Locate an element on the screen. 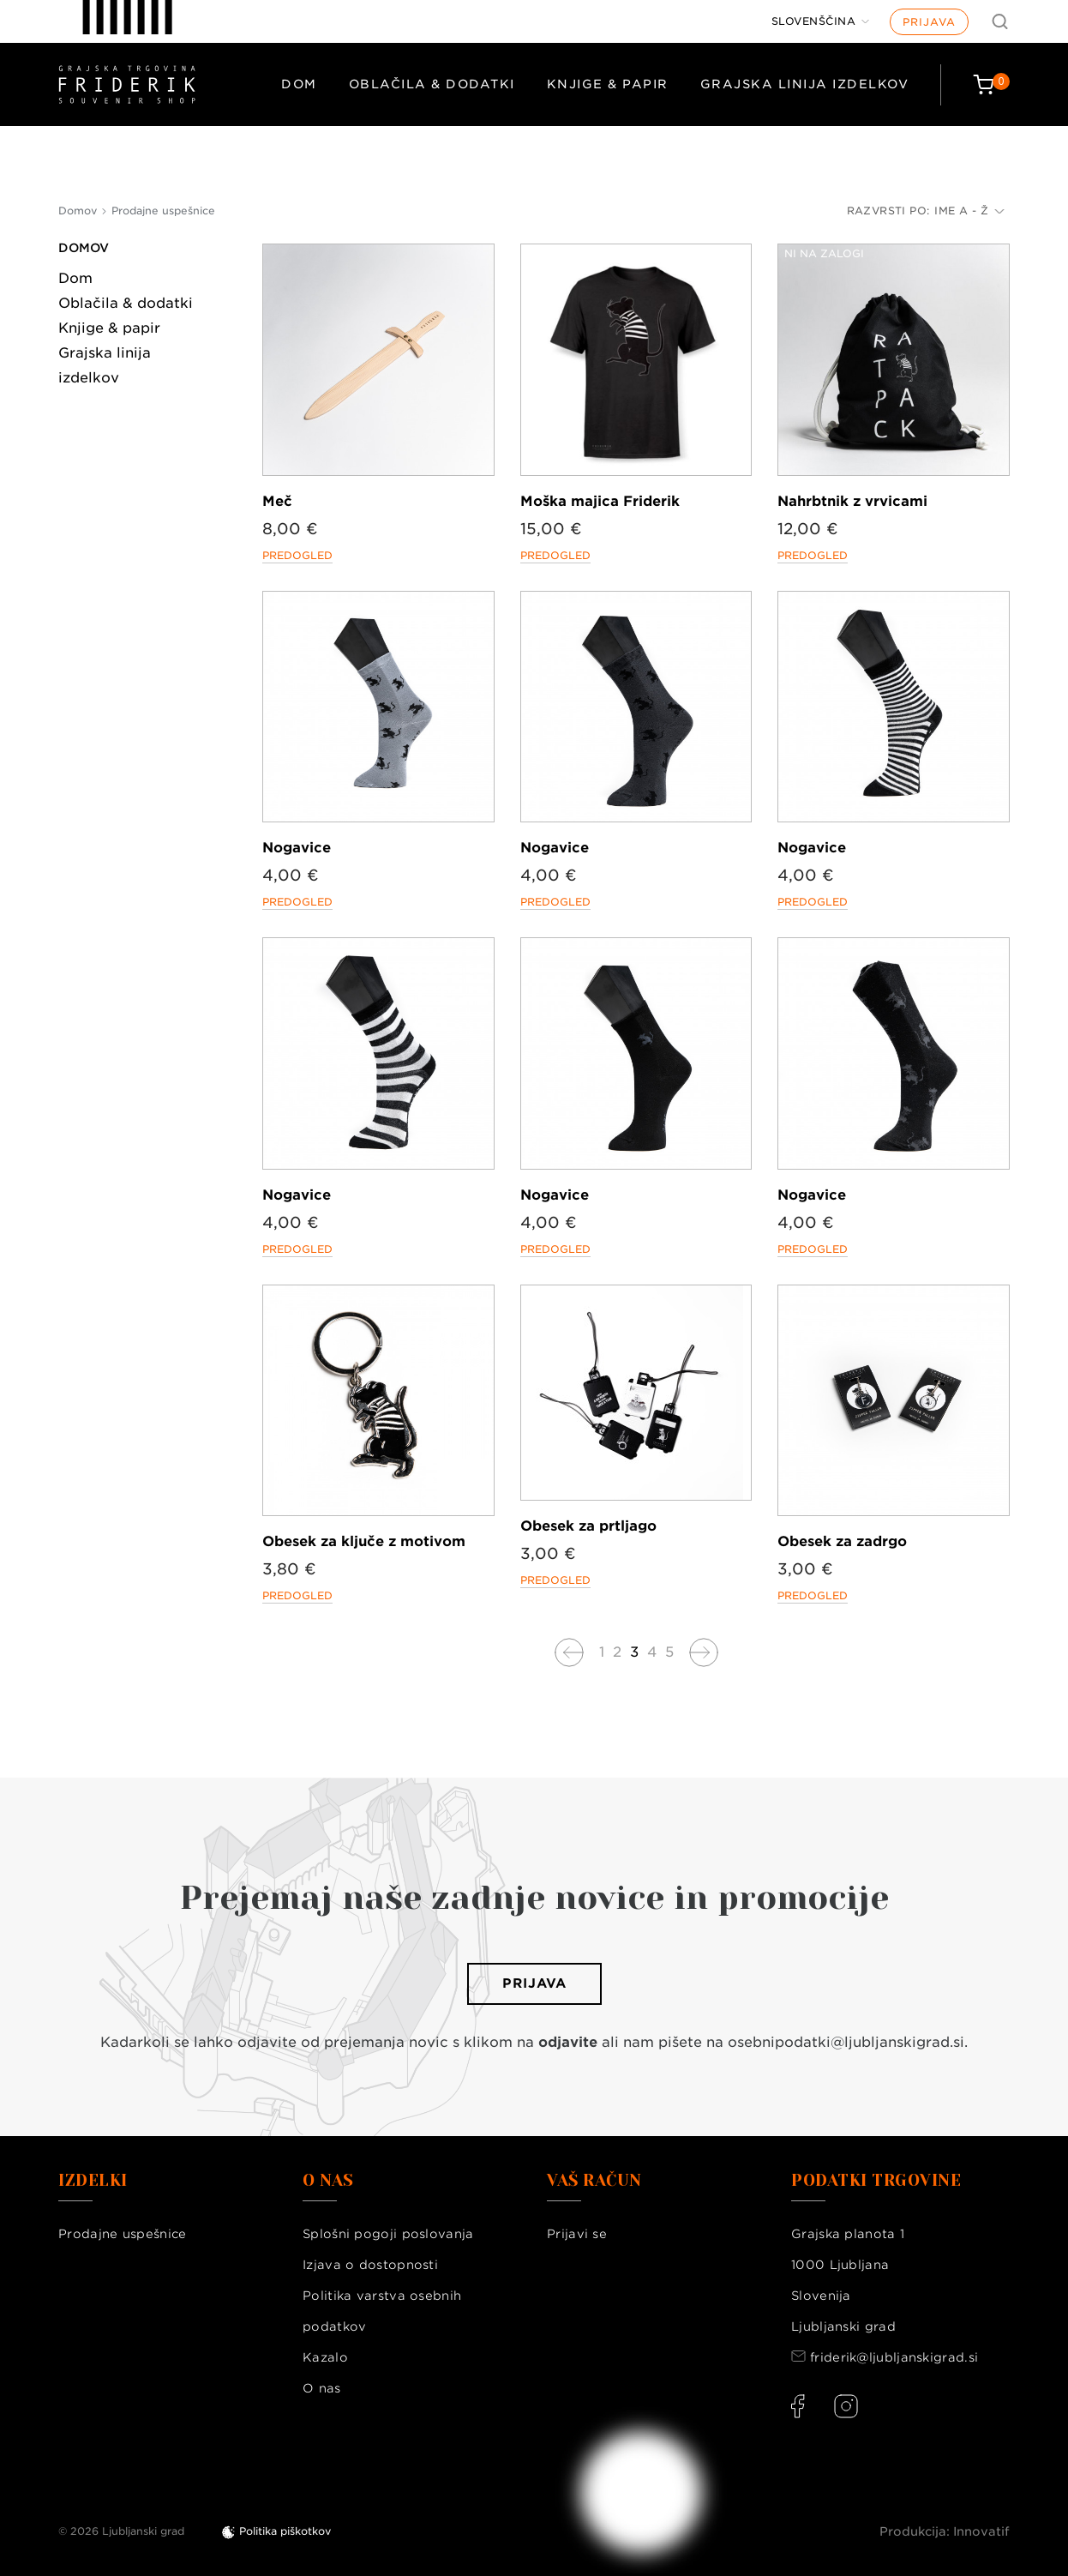  Kazalo is located at coordinates (325, 2357).